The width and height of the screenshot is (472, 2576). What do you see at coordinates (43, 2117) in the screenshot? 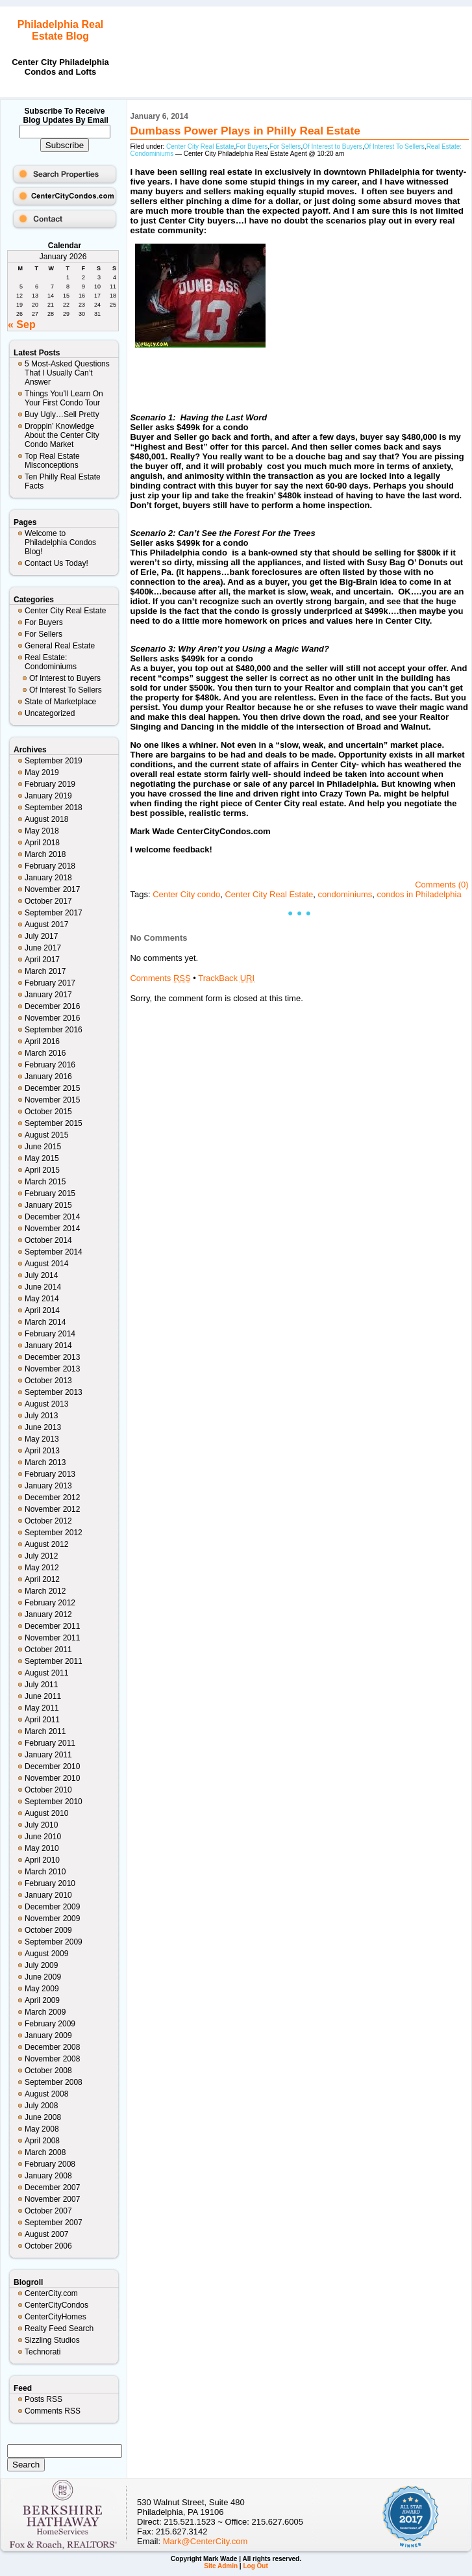
I see `June 2008` at bounding box center [43, 2117].